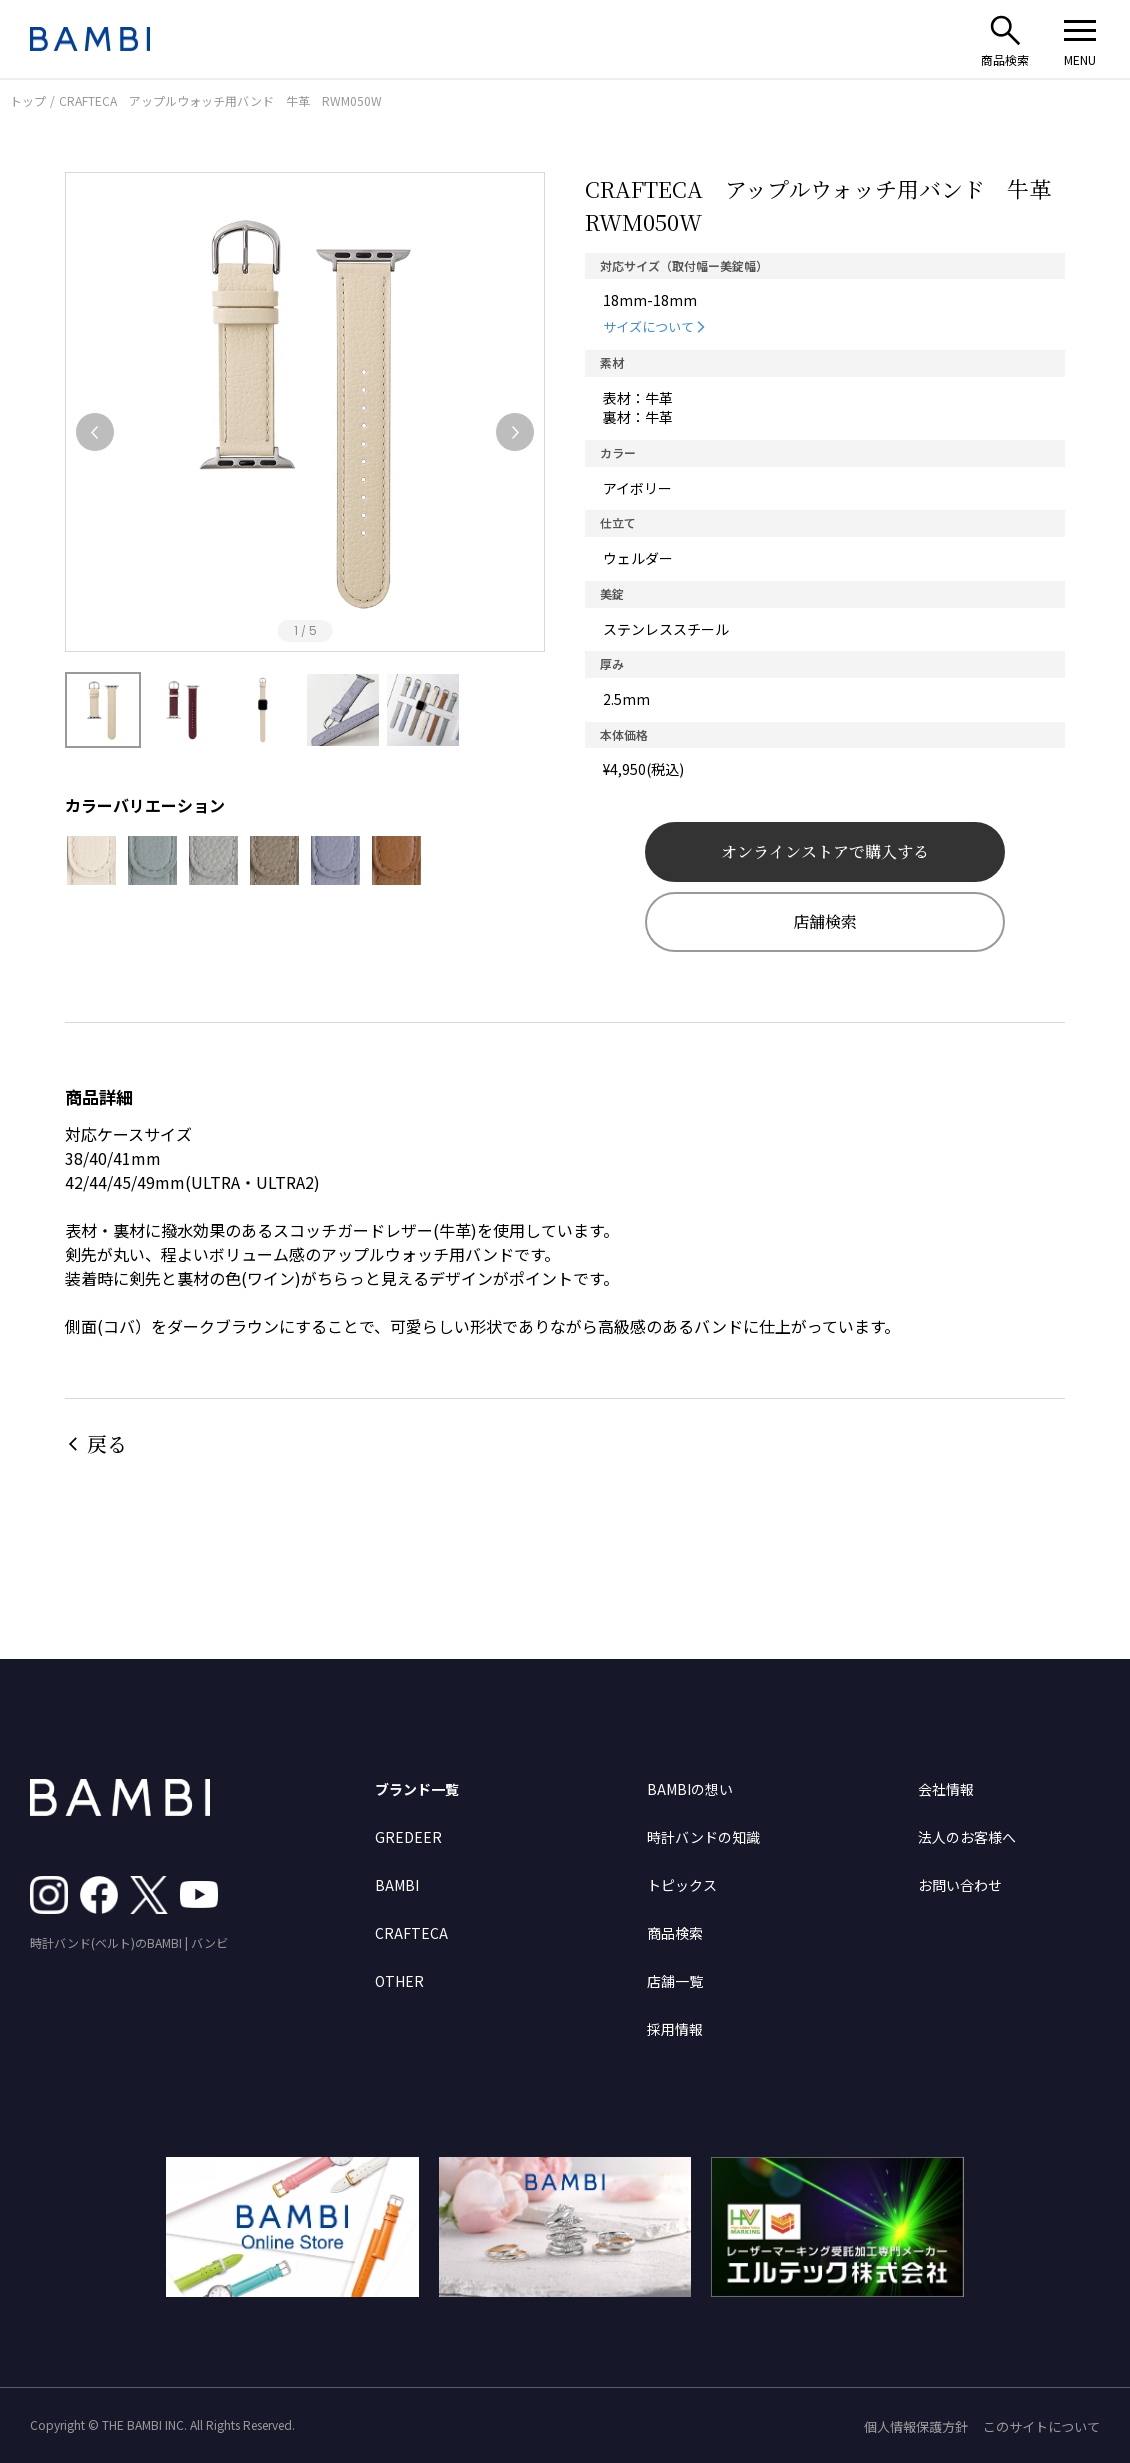  I want to click on 時計バンドの知識, so click(703, 1837).